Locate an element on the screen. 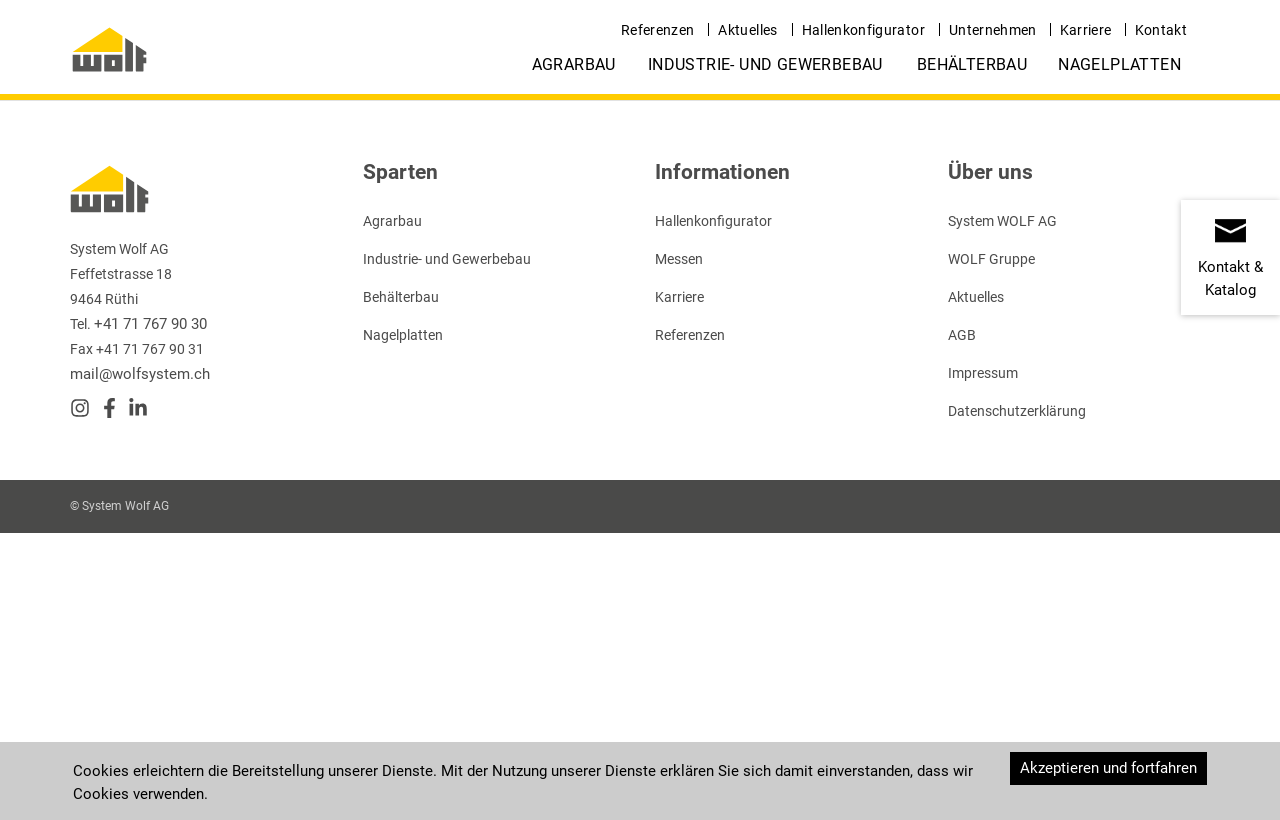 The width and height of the screenshot is (1280, 820). Impressum is located at coordinates (983, 373).